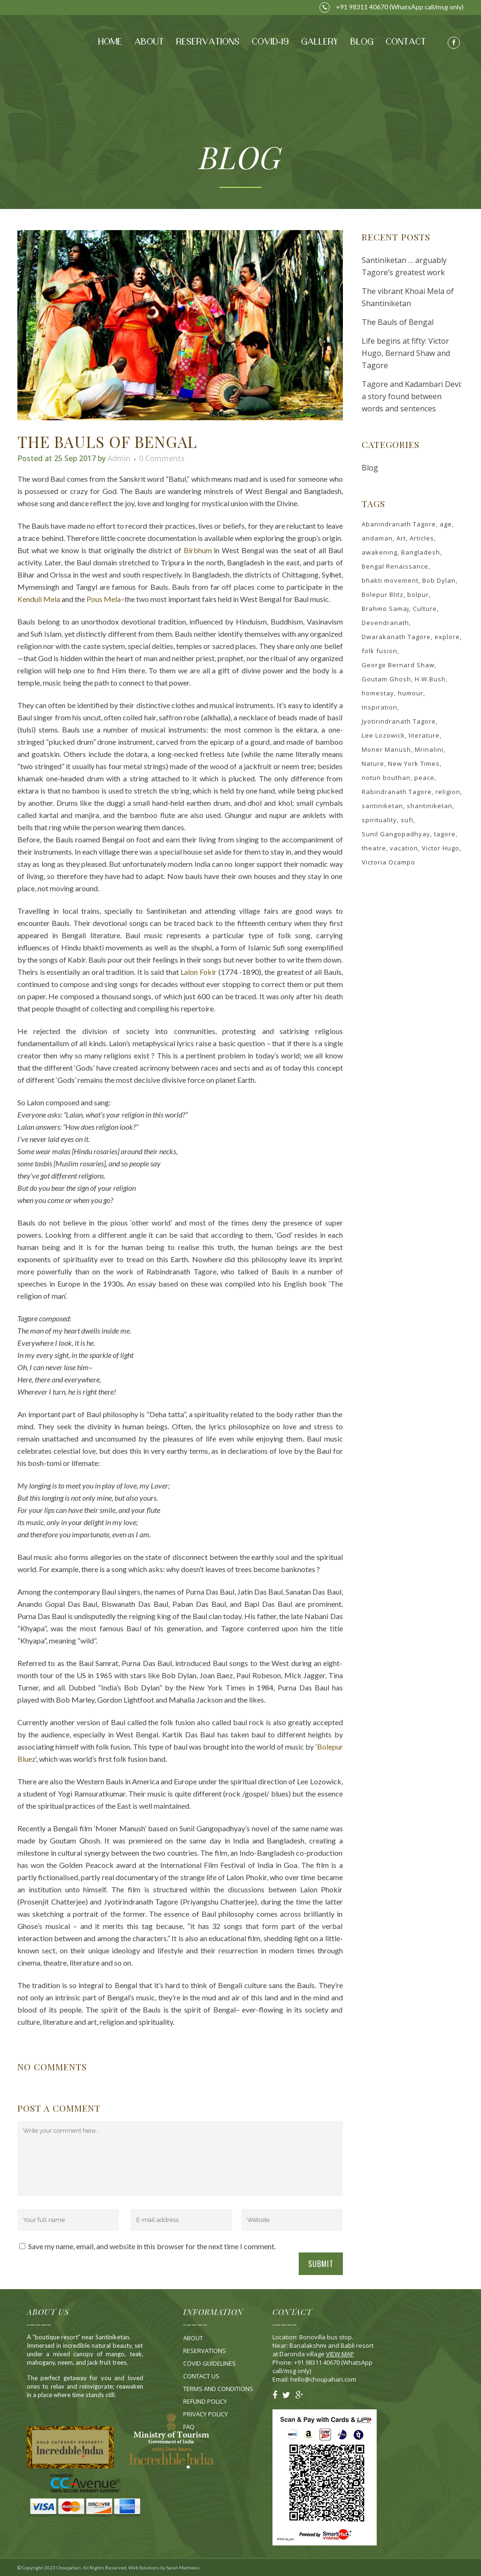 The height and width of the screenshot is (2576, 481). Describe the element at coordinates (395, 566) in the screenshot. I see `Bengal Renaissance [Bengal Renaissance (1 item)]` at that location.